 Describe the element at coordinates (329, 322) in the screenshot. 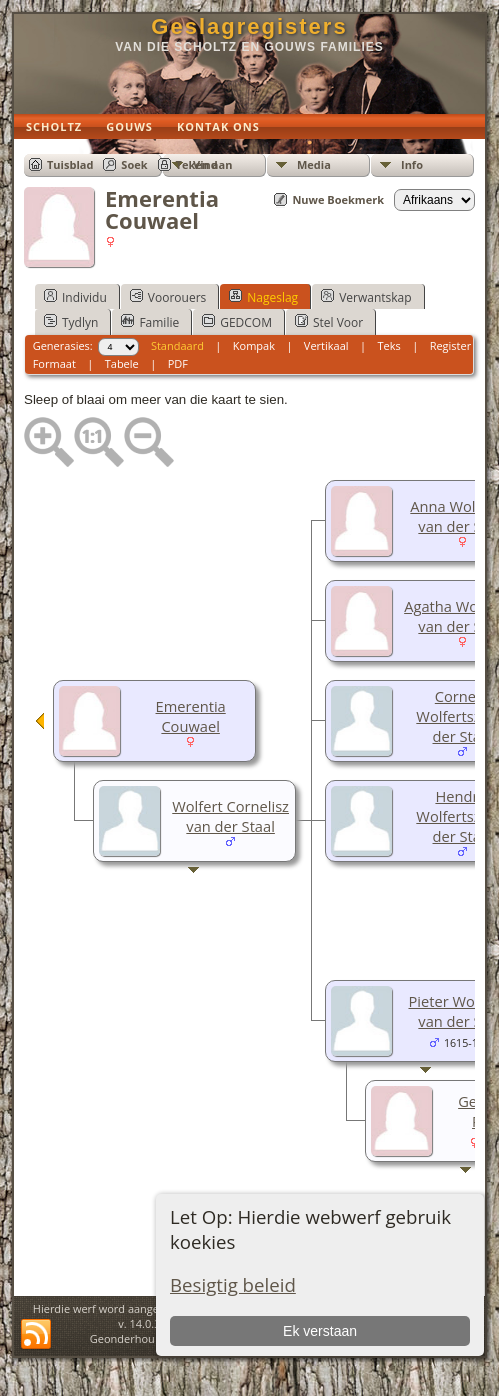

I see `Stel Voor` at that location.